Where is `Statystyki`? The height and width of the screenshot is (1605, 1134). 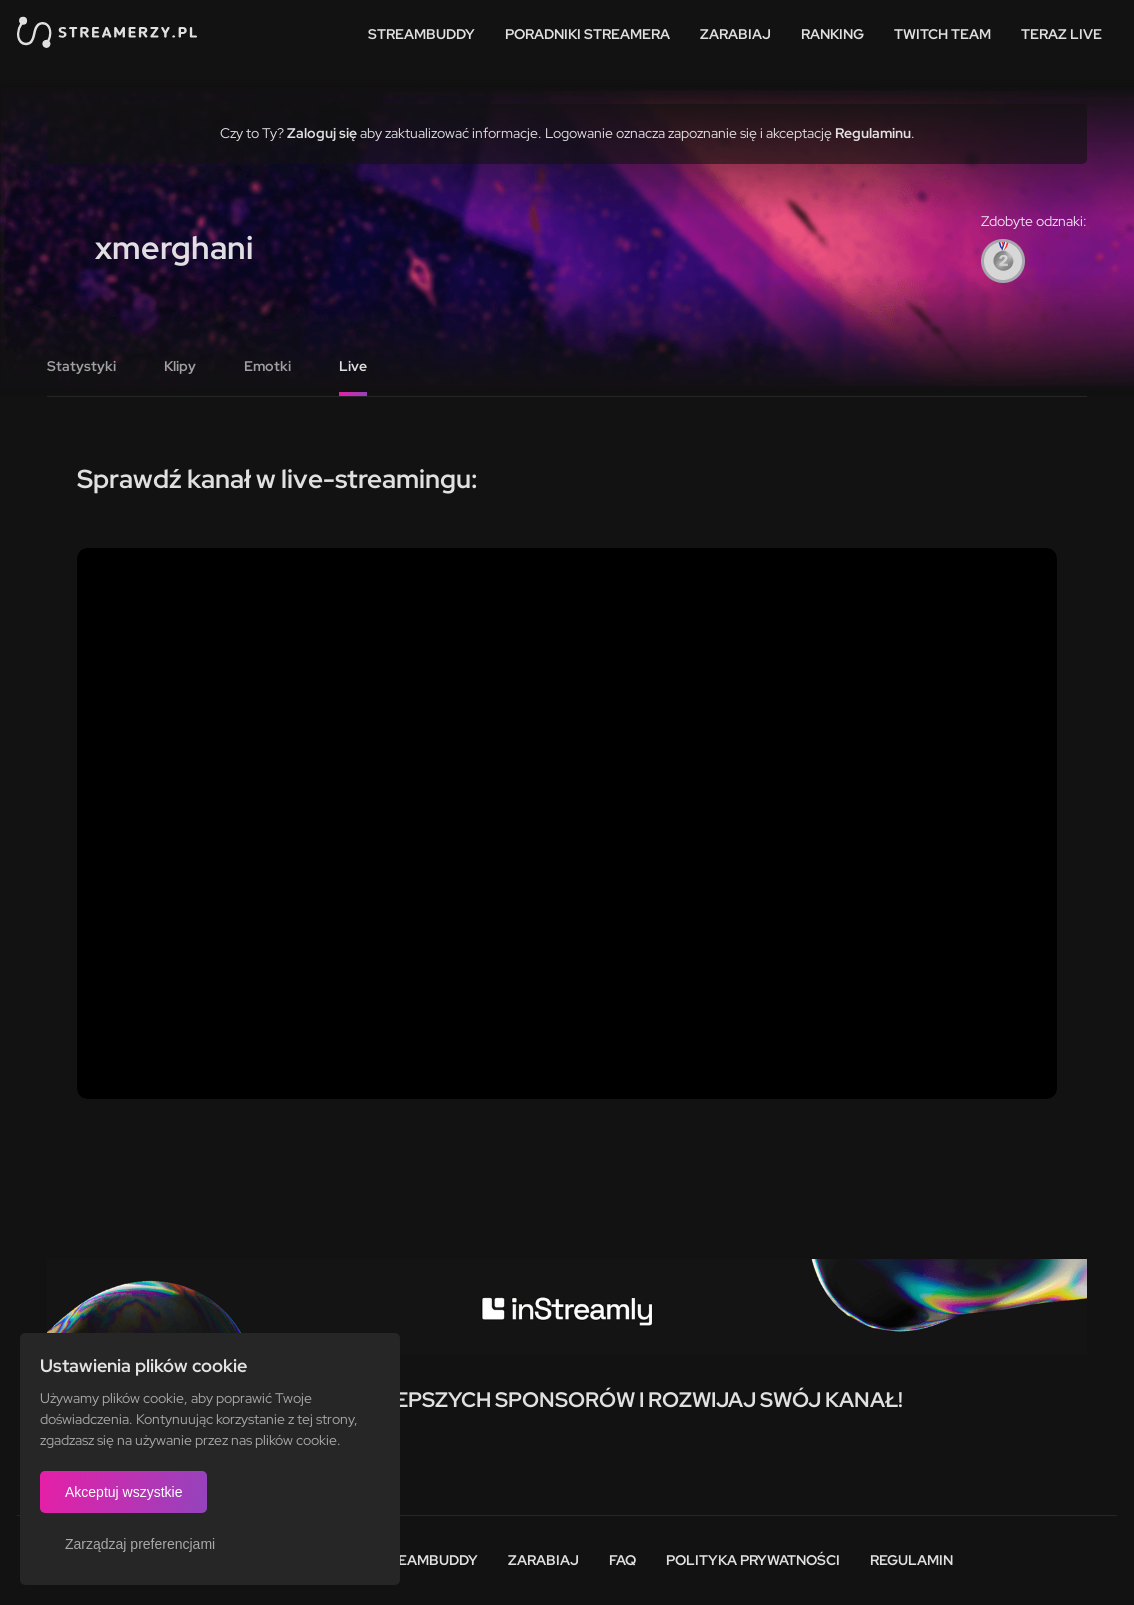
Statystyki is located at coordinates (81, 366).